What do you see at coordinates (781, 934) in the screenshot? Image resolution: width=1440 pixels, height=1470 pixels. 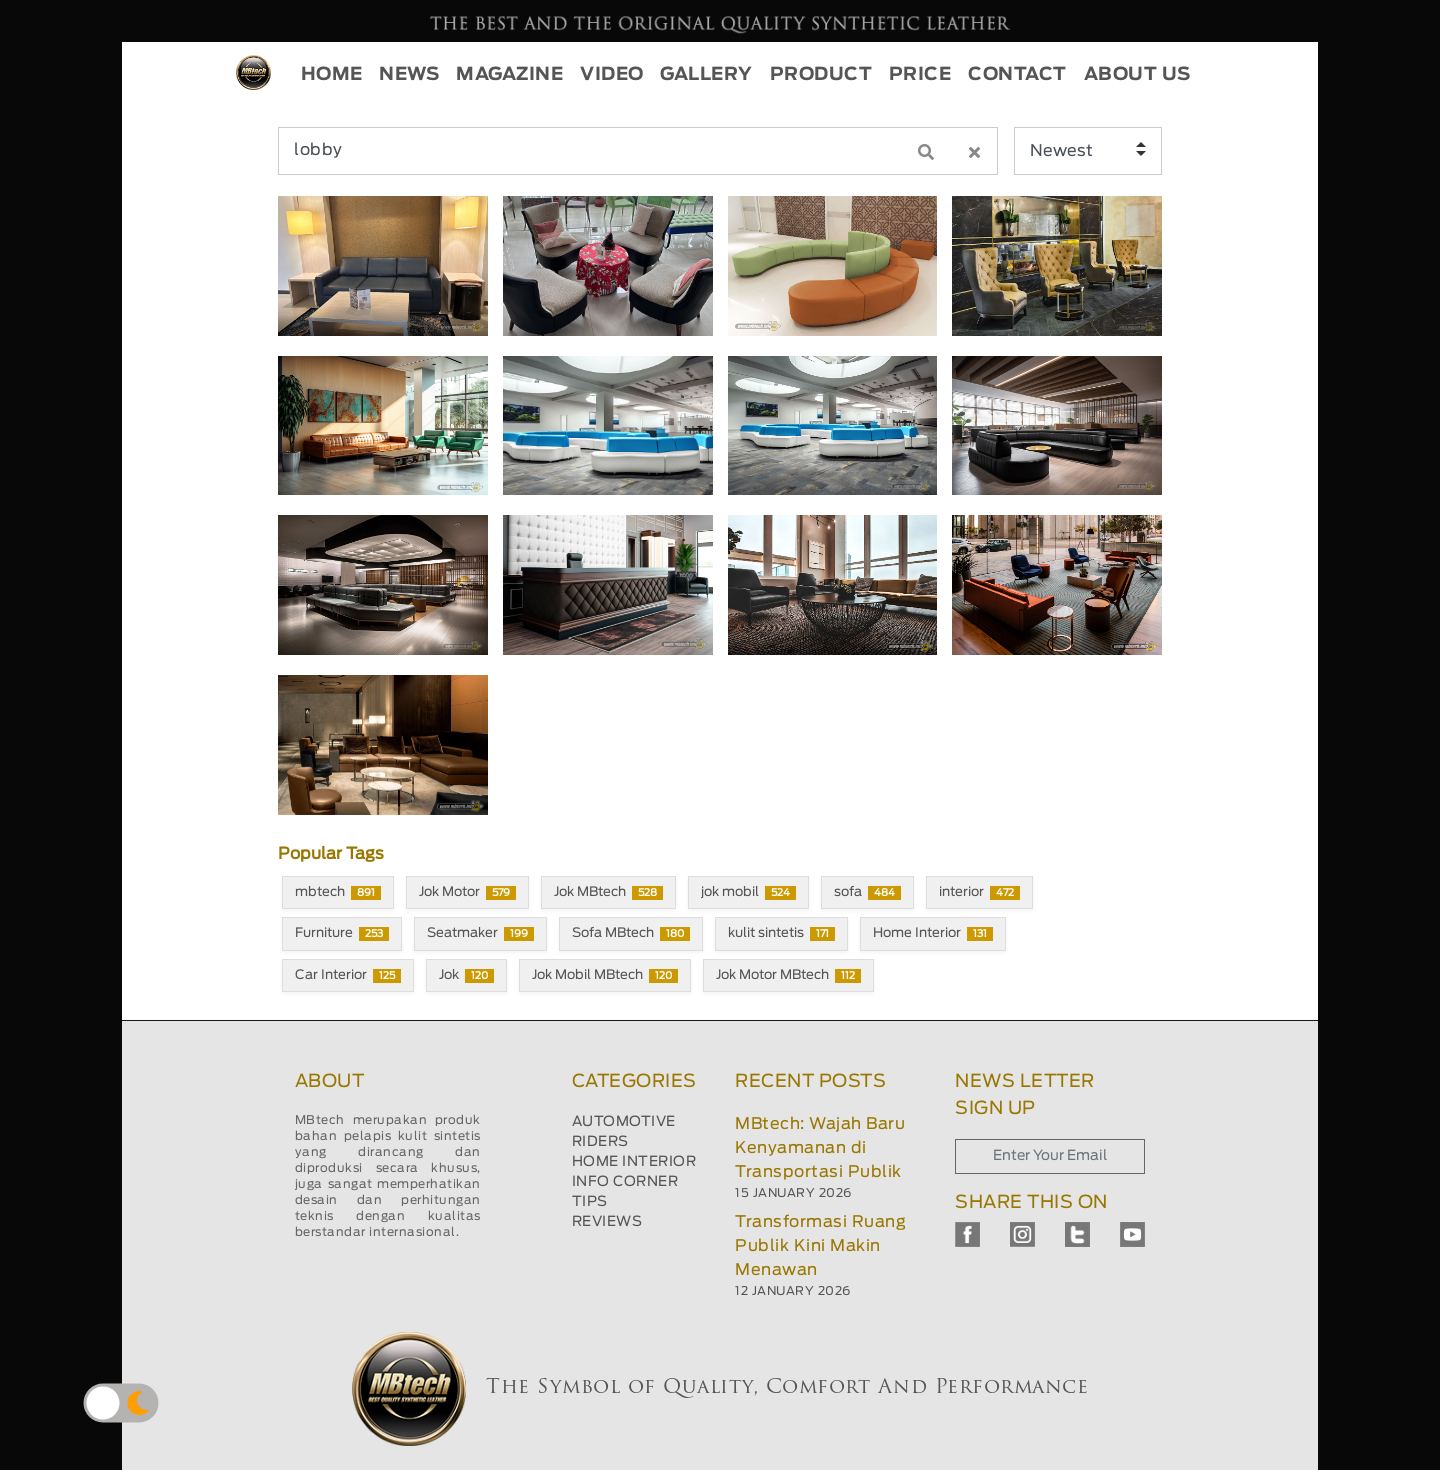 I see `kulit sintetis` at bounding box center [781, 934].